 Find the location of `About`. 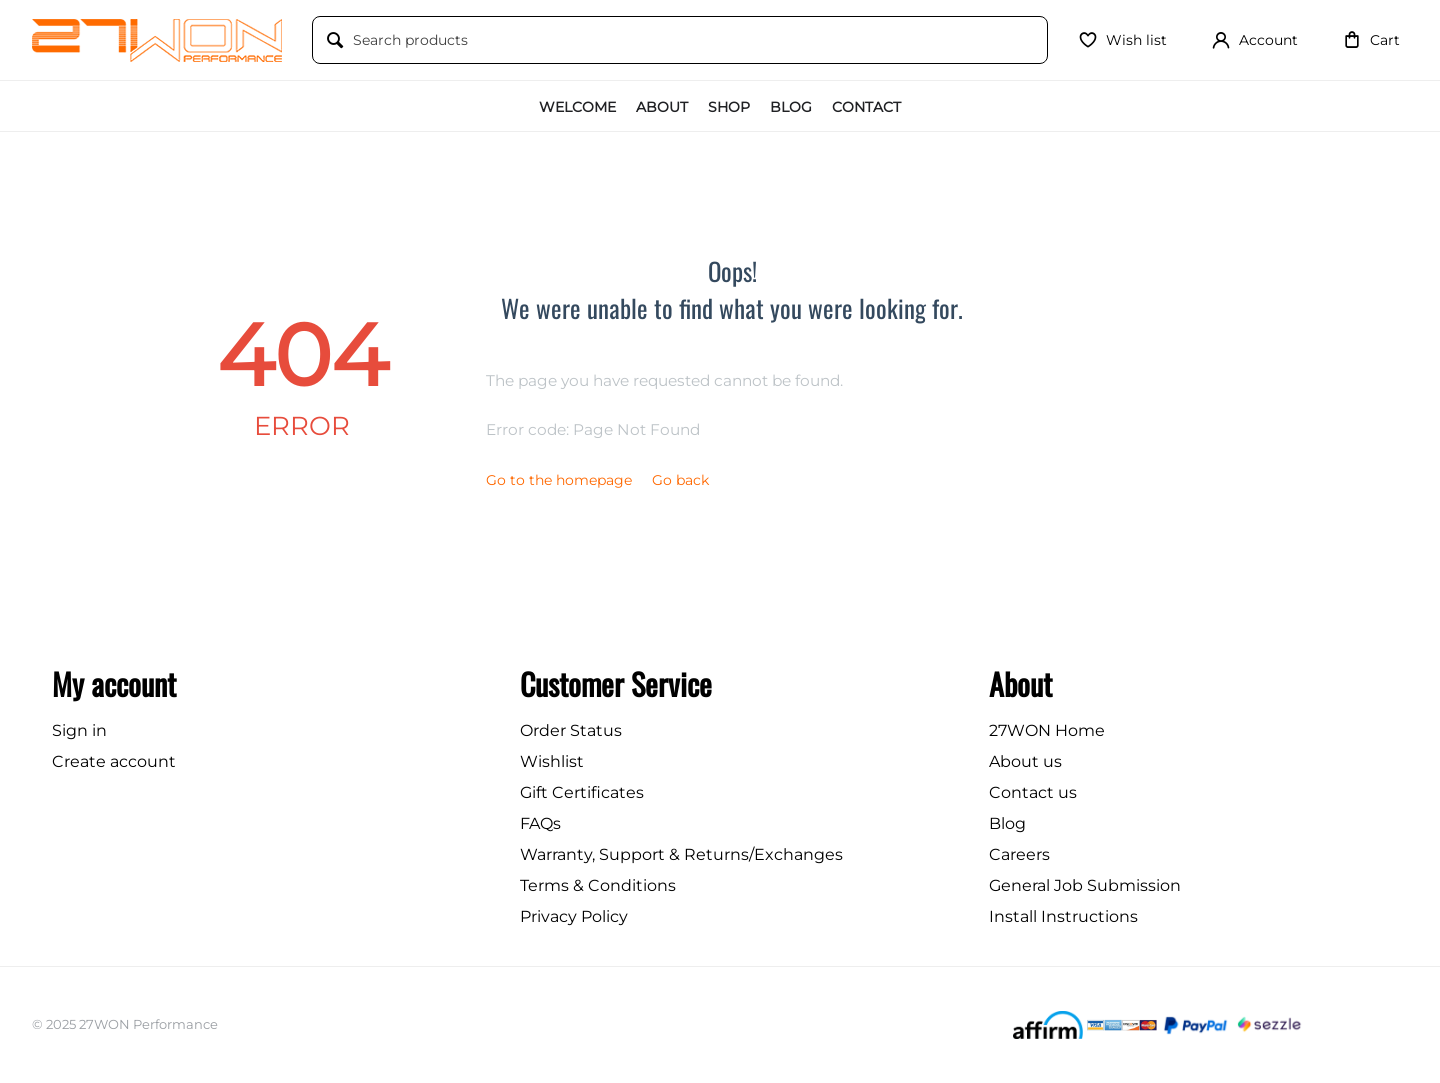

About is located at coordinates (662, 107).